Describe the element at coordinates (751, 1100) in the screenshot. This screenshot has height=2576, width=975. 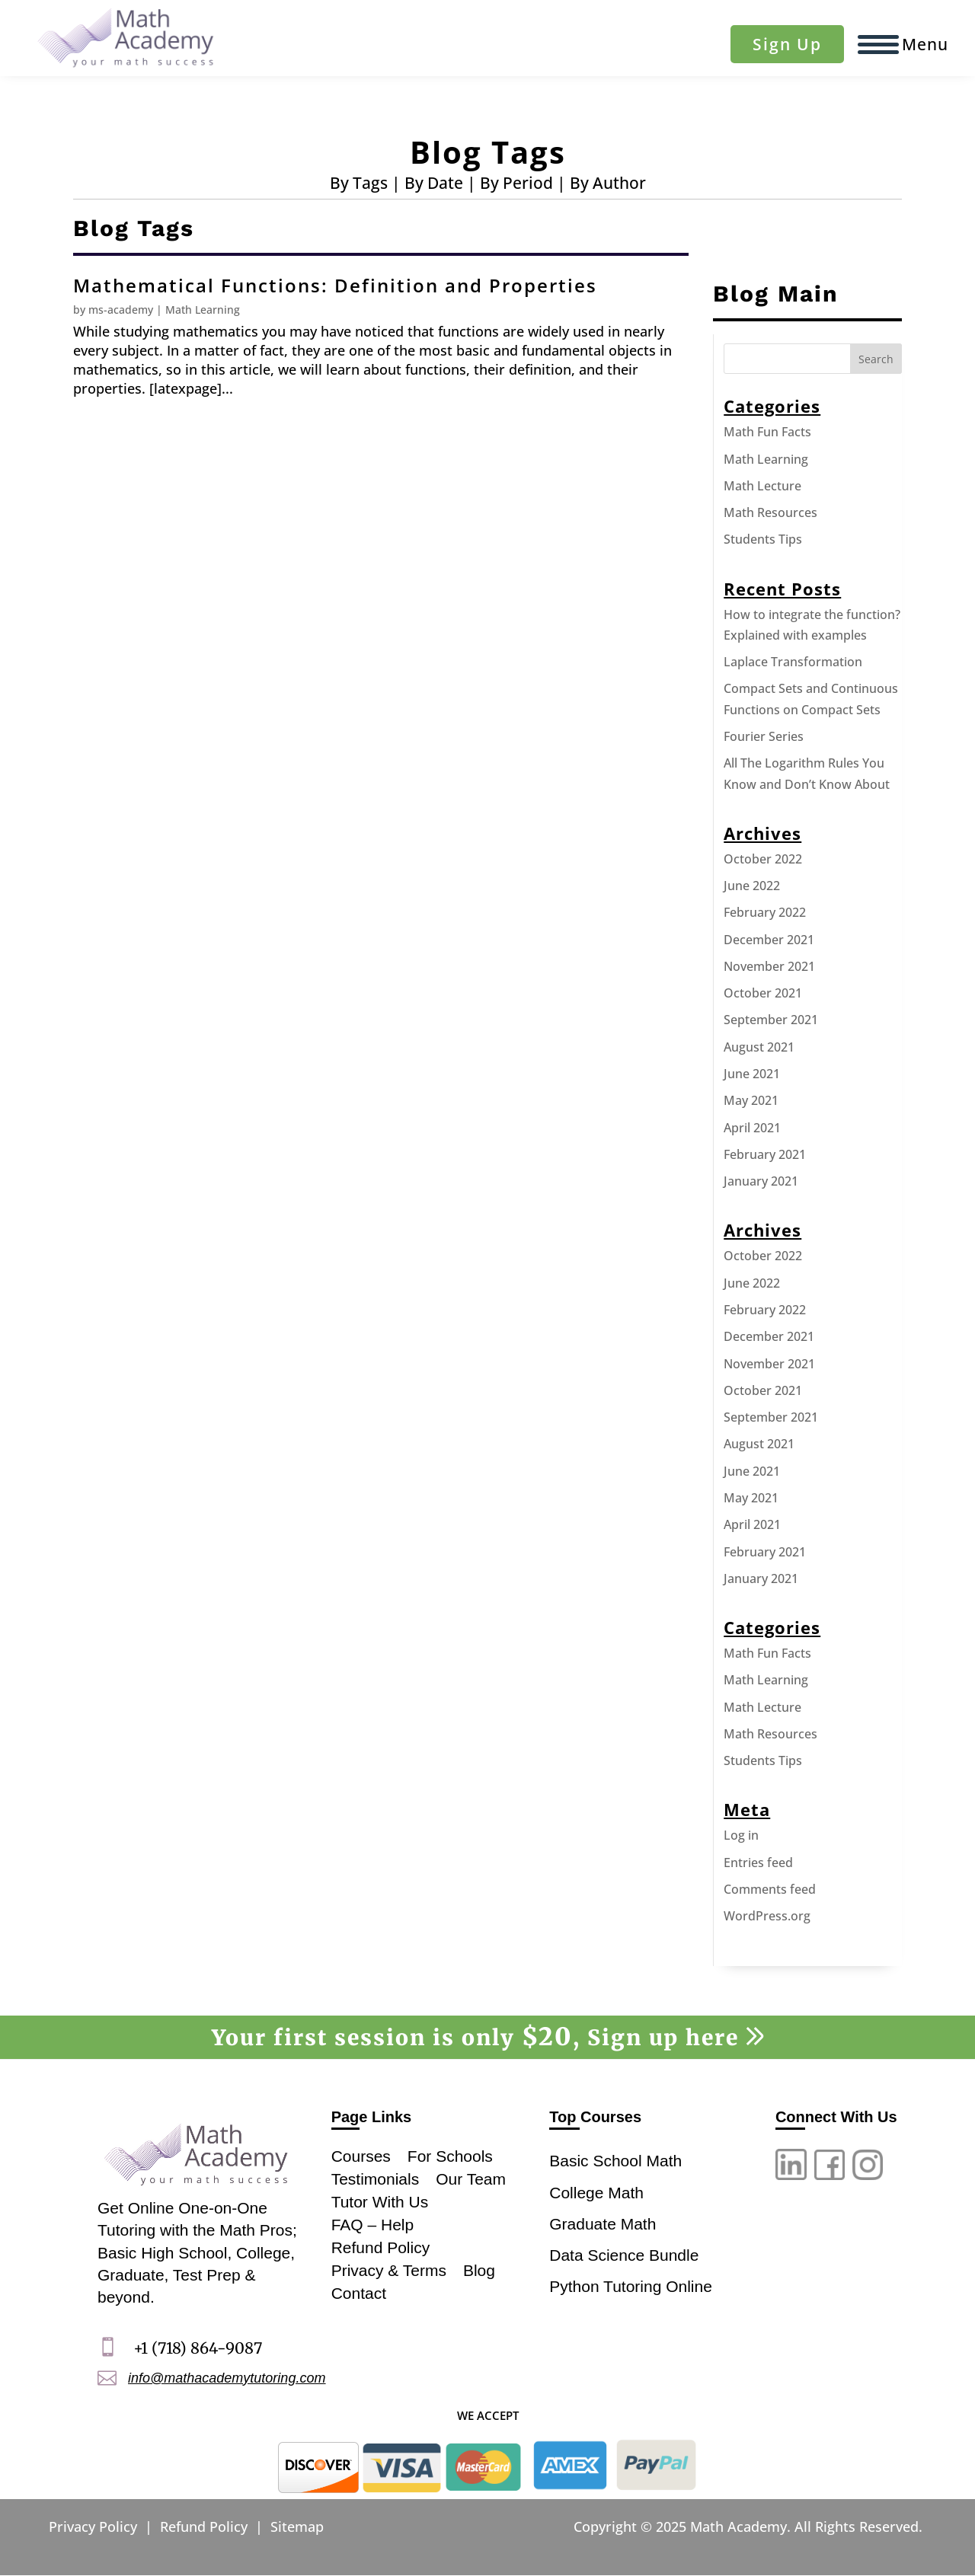
I see `May 2021` at that location.